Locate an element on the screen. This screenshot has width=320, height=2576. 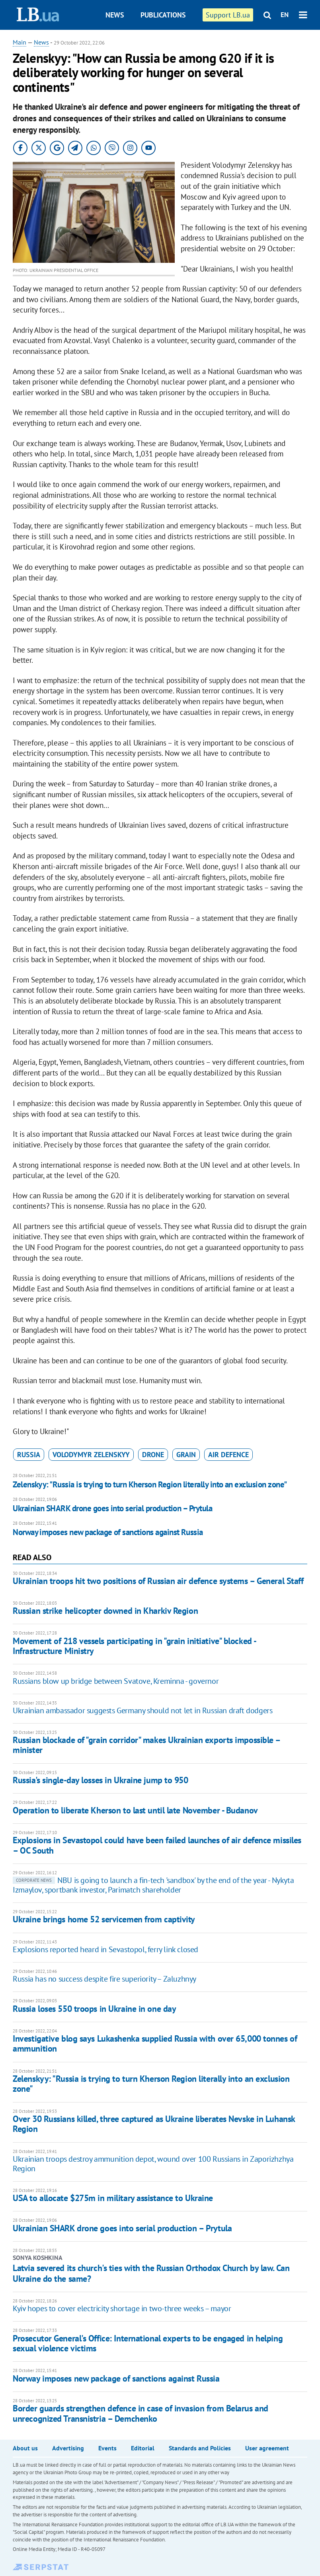
Prosecutor General's Office: International experts to be engaged in helping sexual violence victims is located at coordinates (148, 2343).